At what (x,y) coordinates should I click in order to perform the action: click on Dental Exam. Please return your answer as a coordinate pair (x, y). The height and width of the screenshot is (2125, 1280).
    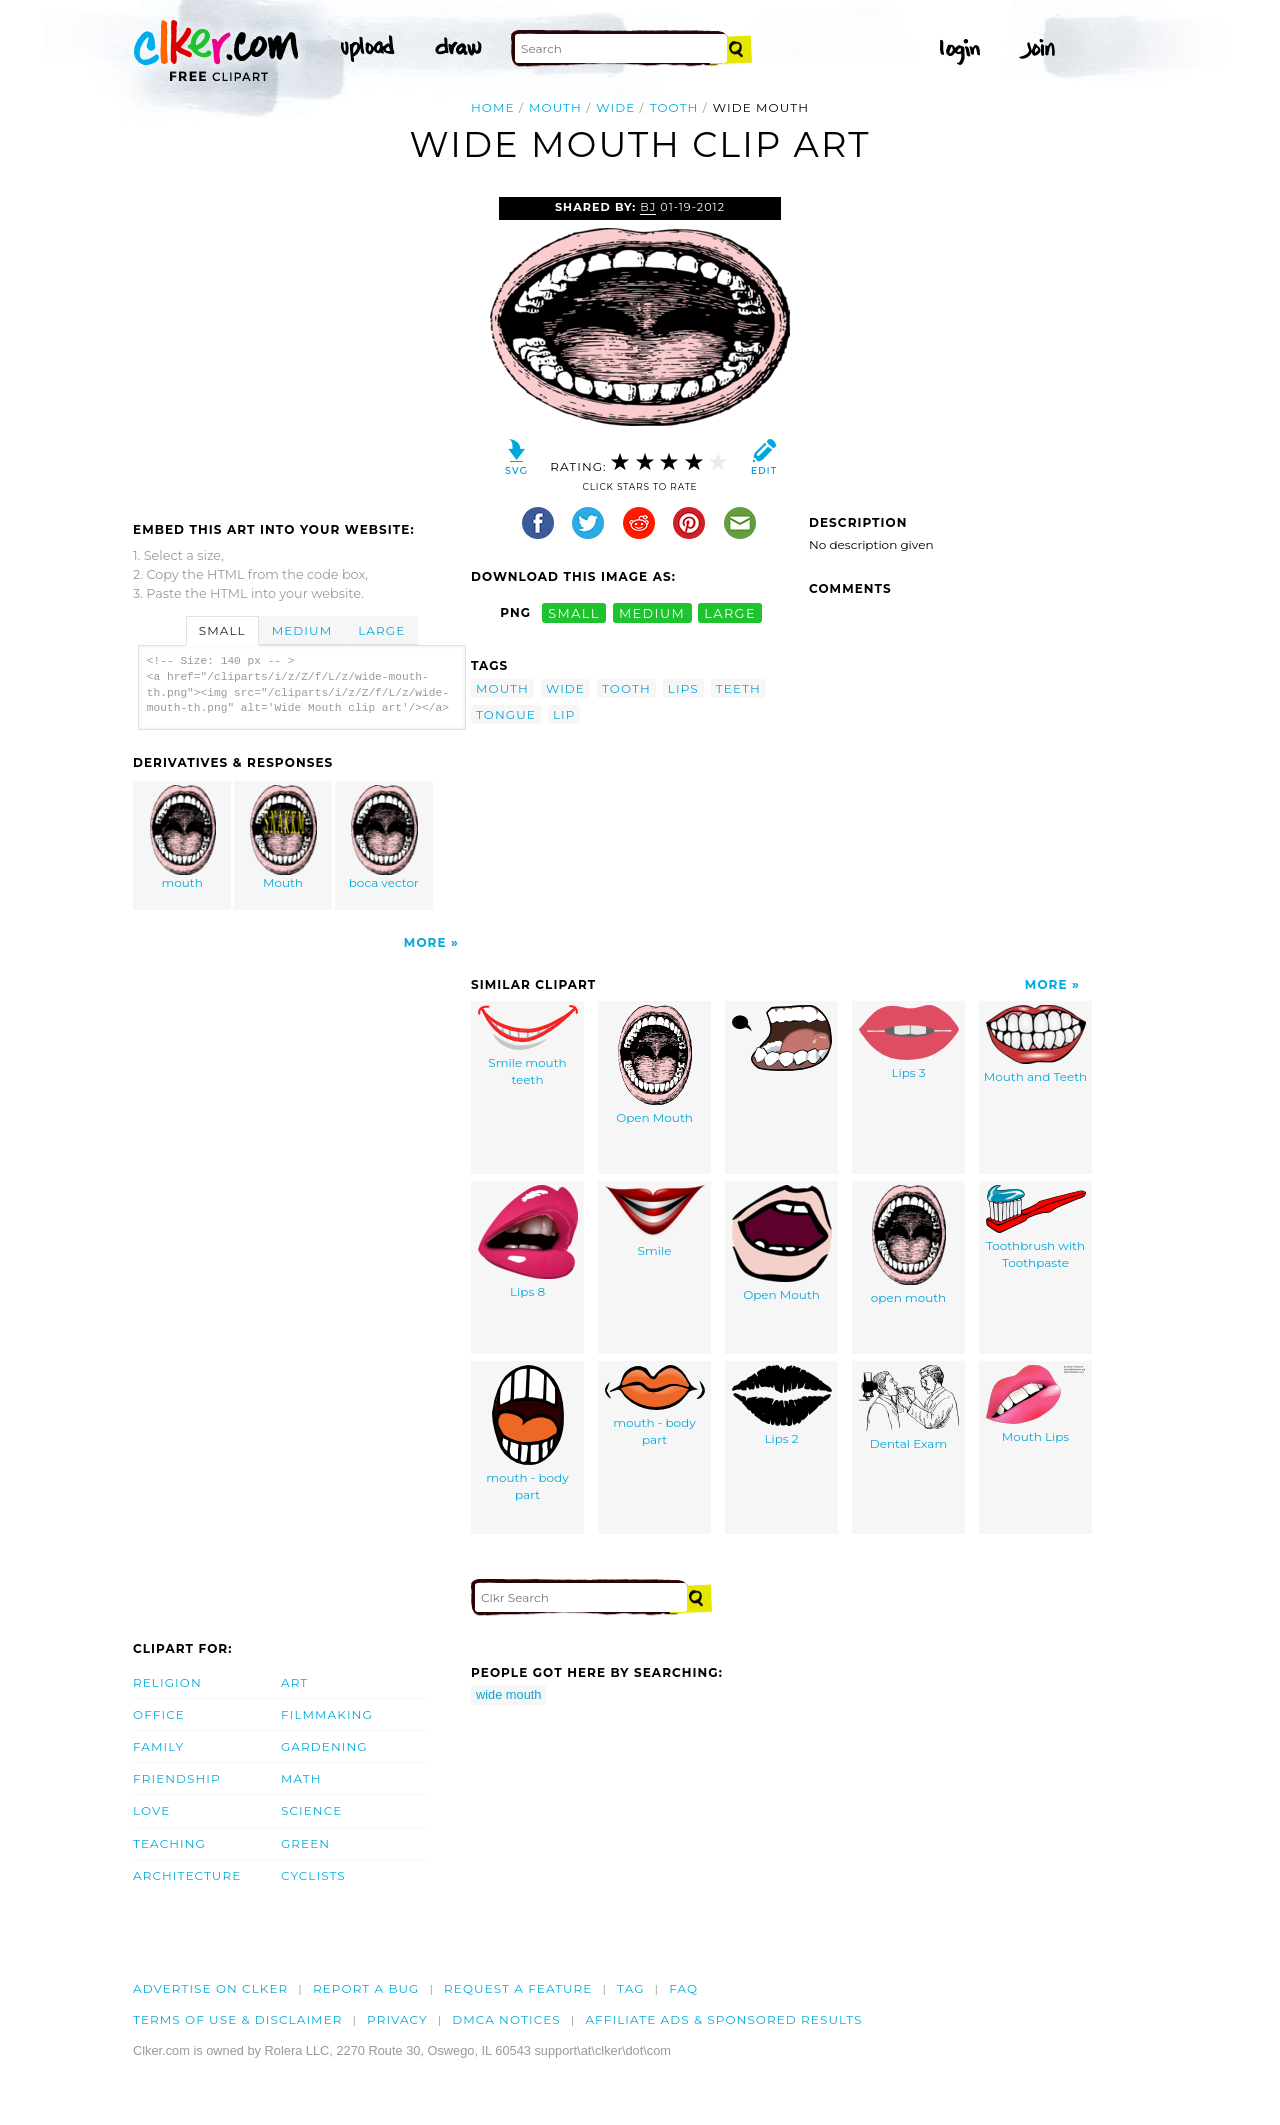
    Looking at the image, I should click on (909, 1408).